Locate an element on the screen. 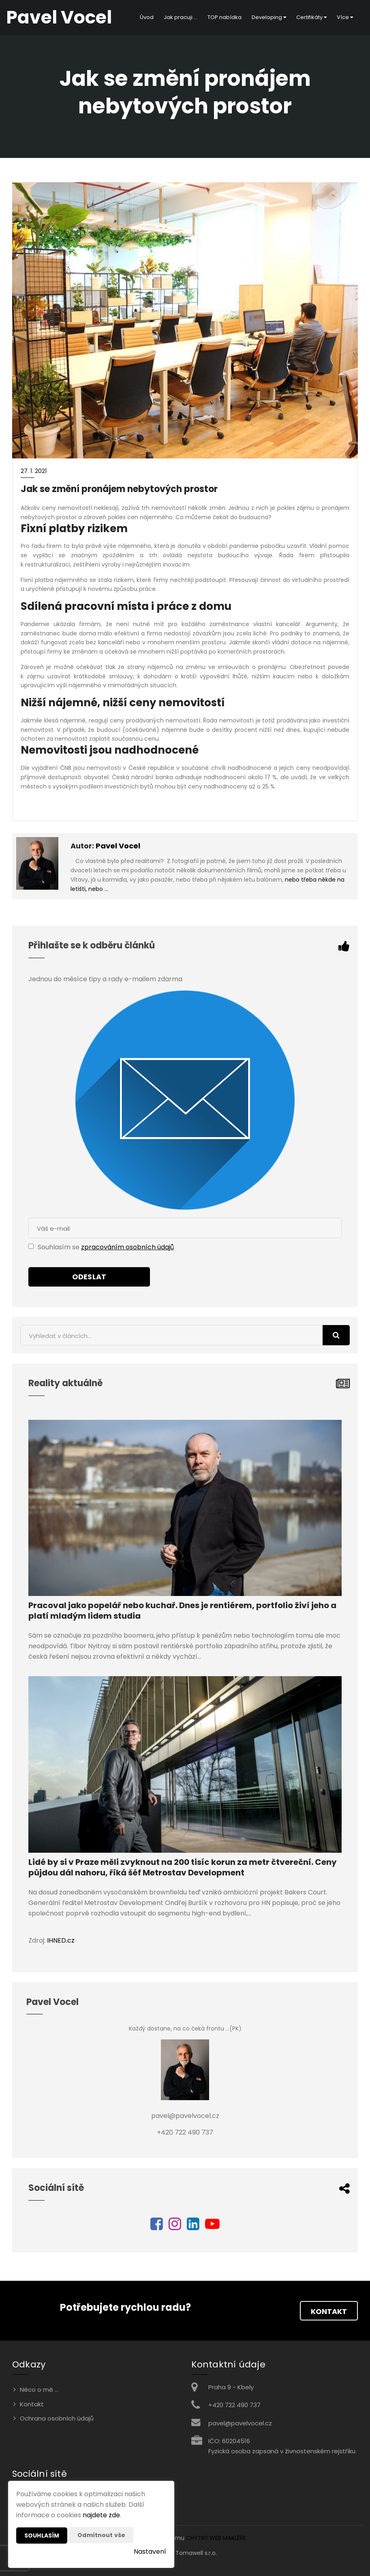 This screenshot has width=370, height=2576. Souhlasím se is located at coordinates (59, 1247).